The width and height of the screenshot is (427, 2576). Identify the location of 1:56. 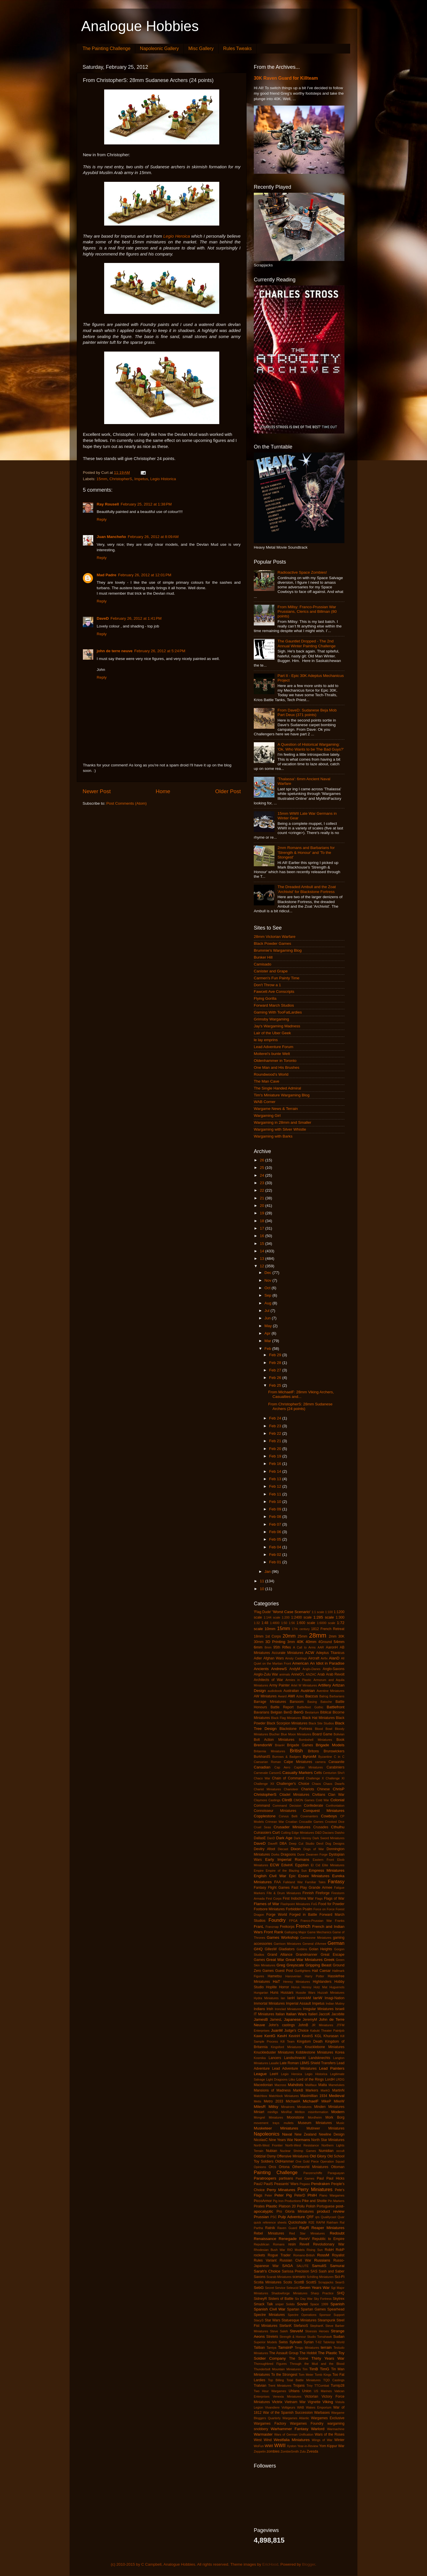
(292, 1623).